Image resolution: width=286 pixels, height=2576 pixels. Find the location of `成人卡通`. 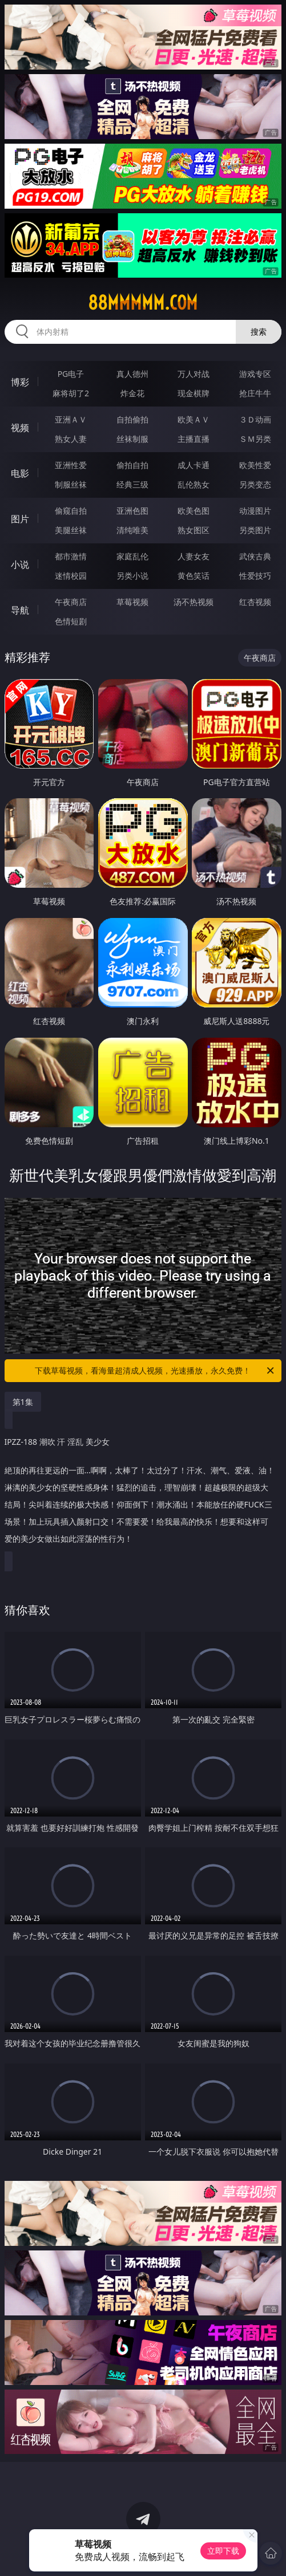

成人卡通 is located at coordinates (194, 465).